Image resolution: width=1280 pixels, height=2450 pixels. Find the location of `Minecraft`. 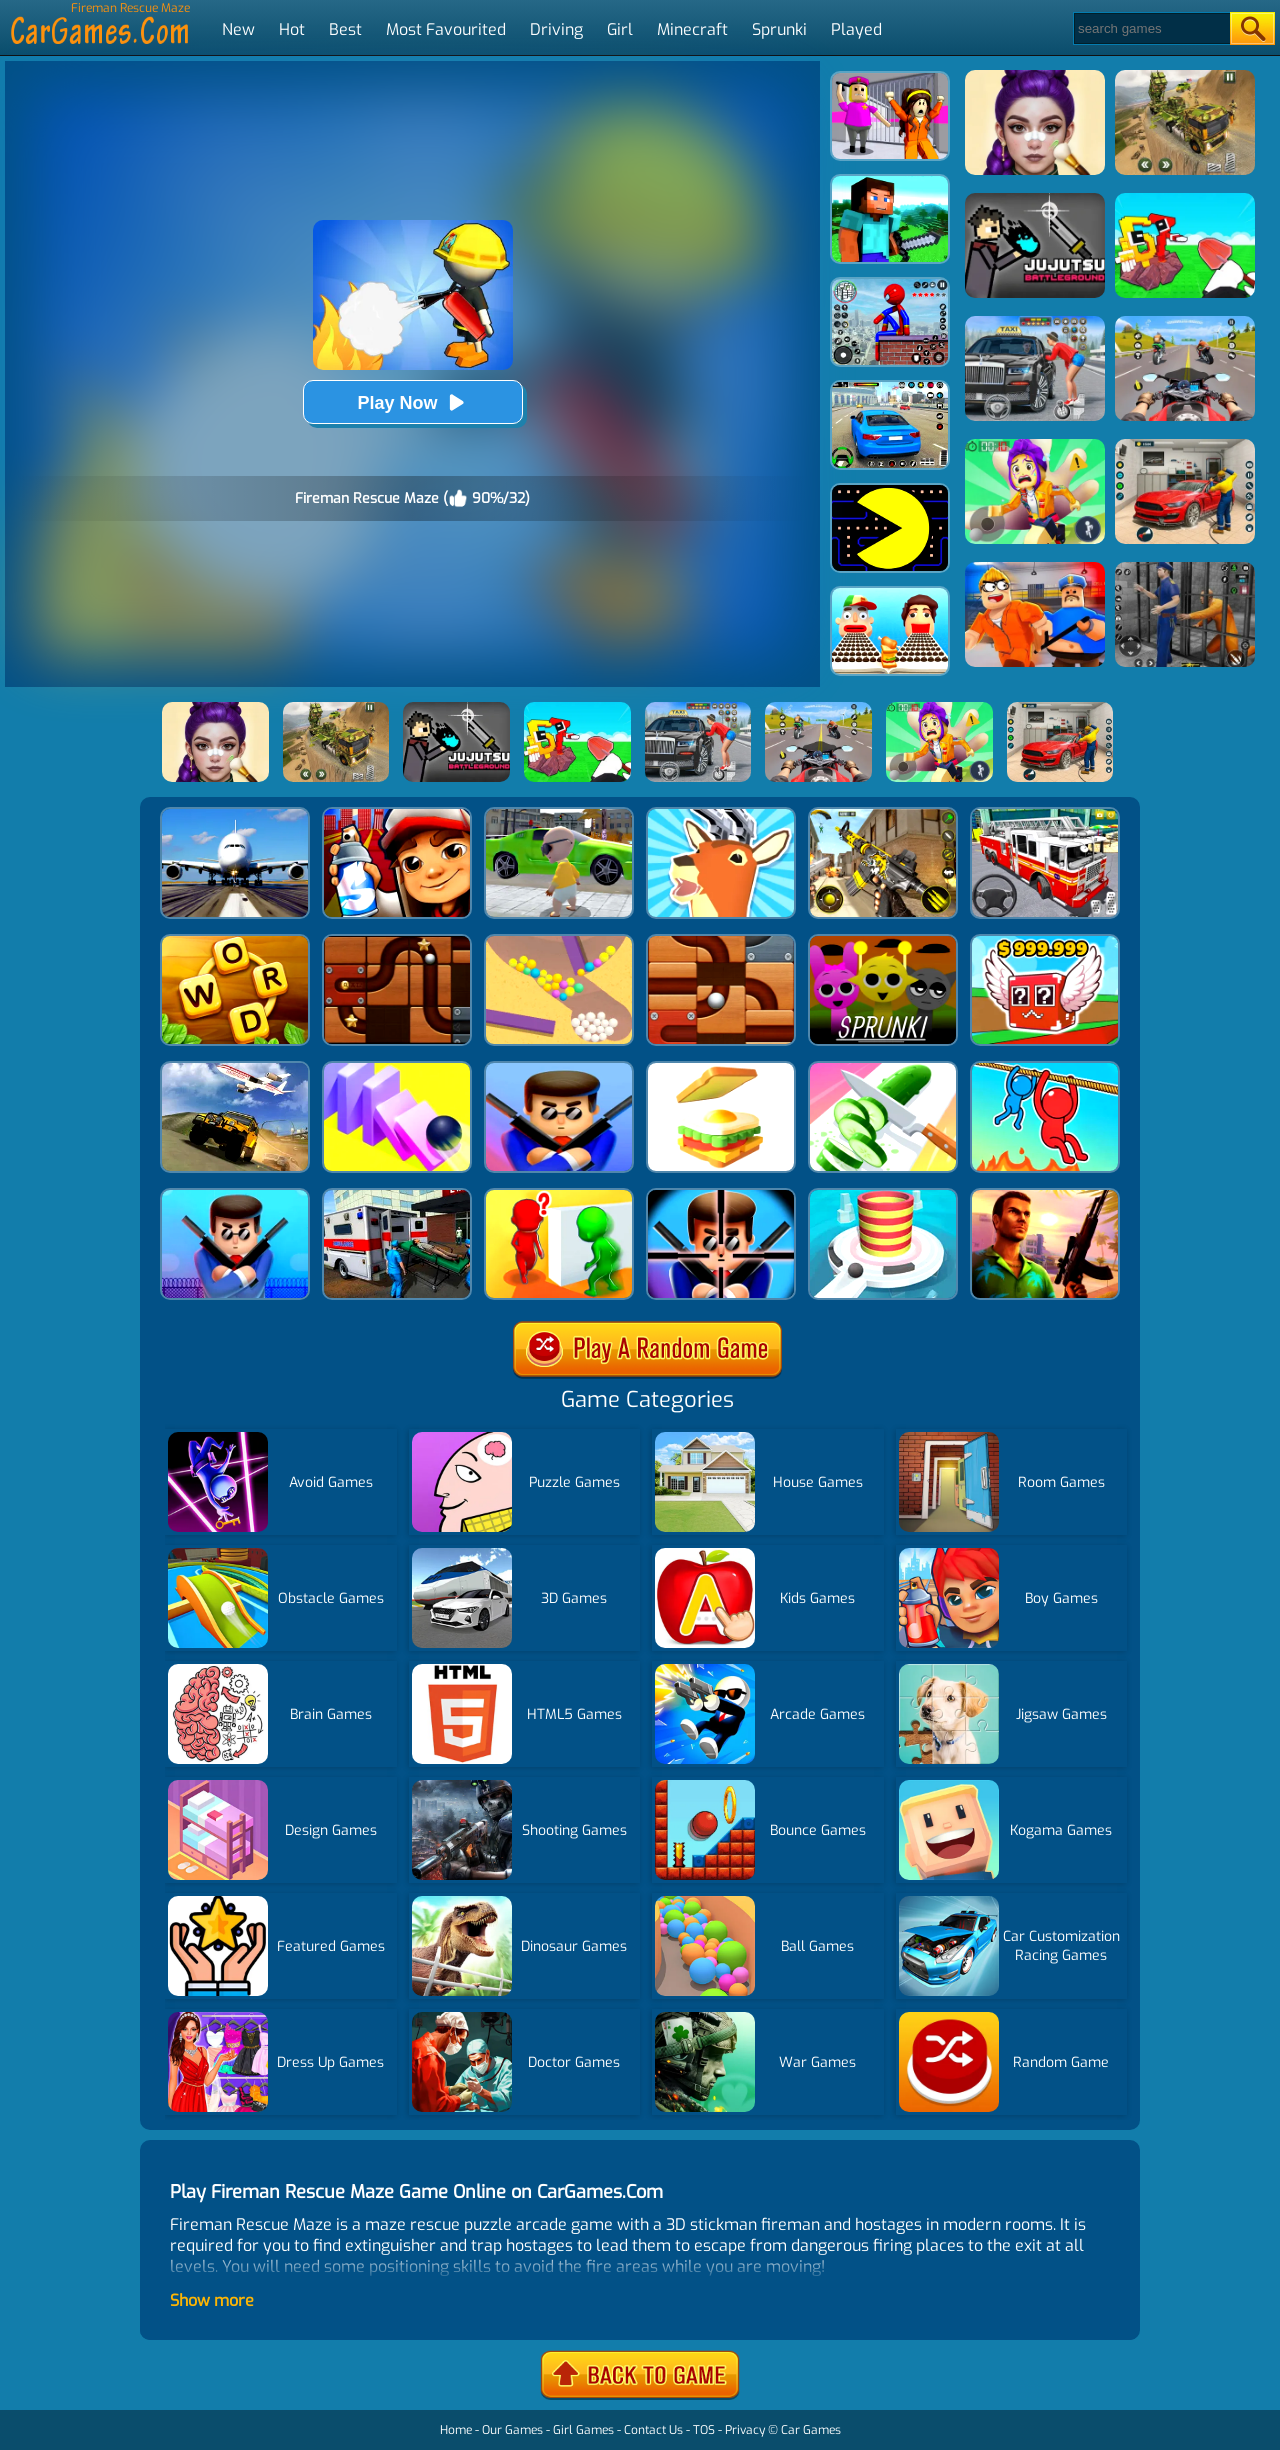

Minecraft is located at coordinates (692, 29).